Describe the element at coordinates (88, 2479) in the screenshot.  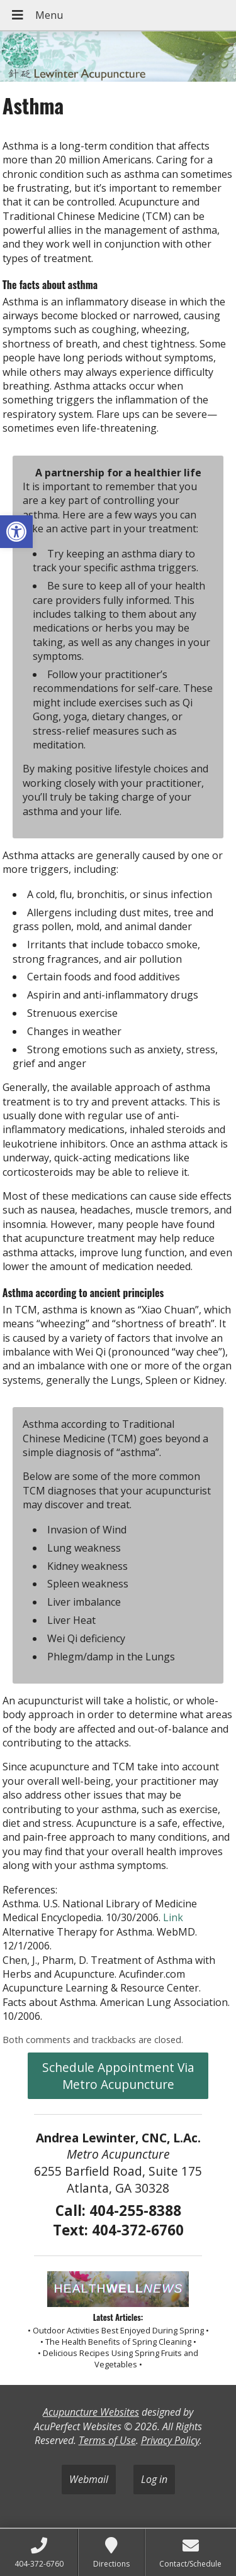
I see `Webmail` at that location.